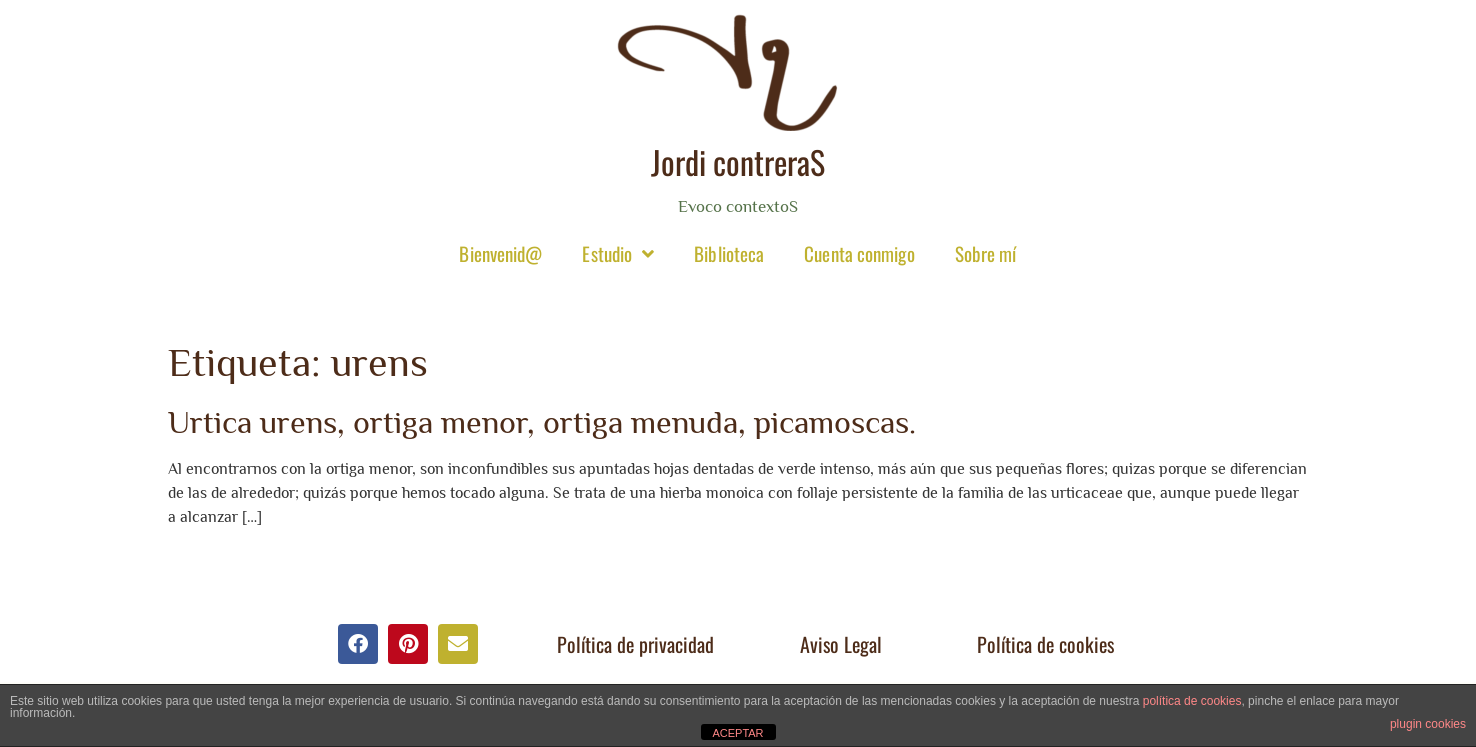 The width and height of the screenshot is (1476, 747). What do you see at coordinates (542, 422) in the screenshot?
I see `Urtica urens, ortiga menor, ortiga menuda, picamoscas.` at bounding box center [542, 422].